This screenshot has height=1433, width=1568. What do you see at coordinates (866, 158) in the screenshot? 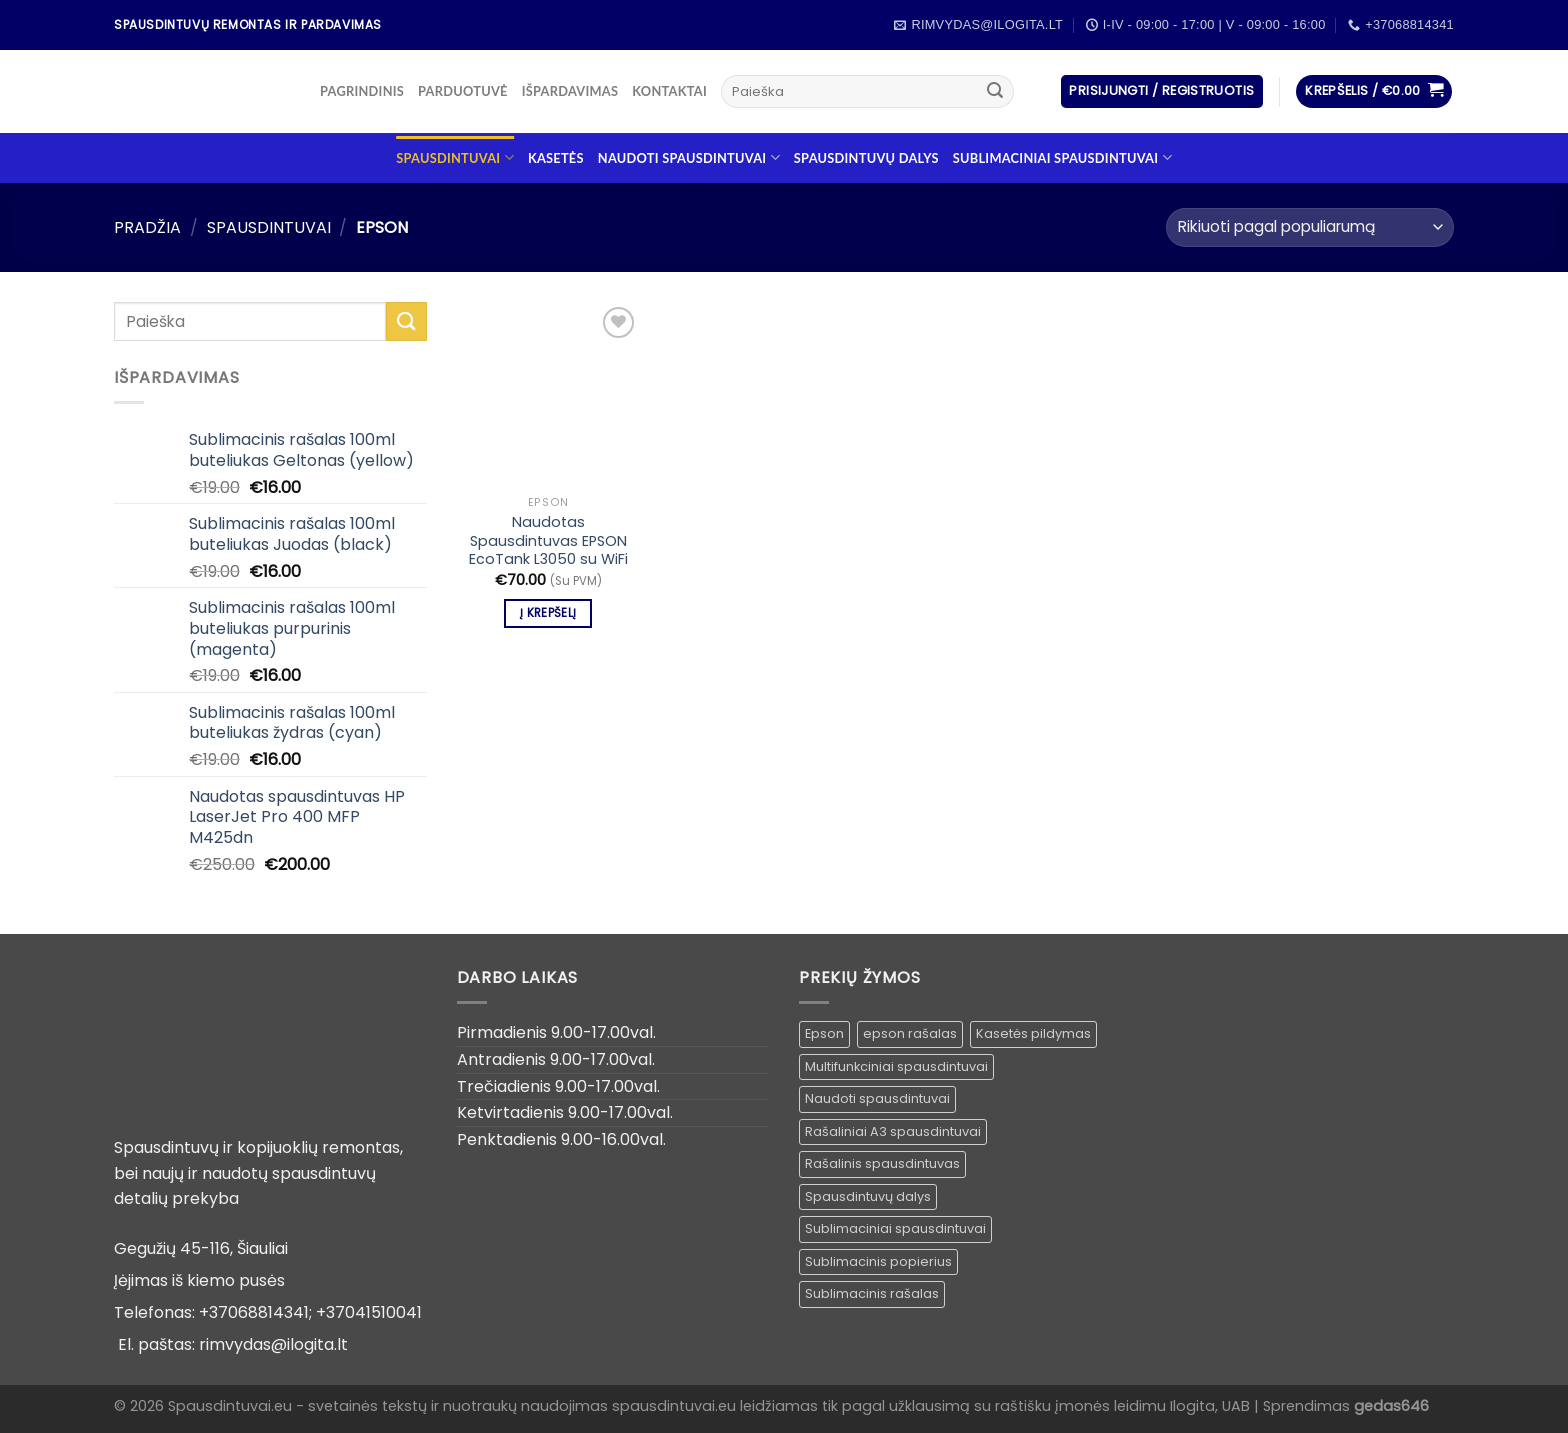
I see `Spausdintuvų dalys` at bounding box center [866, 158].